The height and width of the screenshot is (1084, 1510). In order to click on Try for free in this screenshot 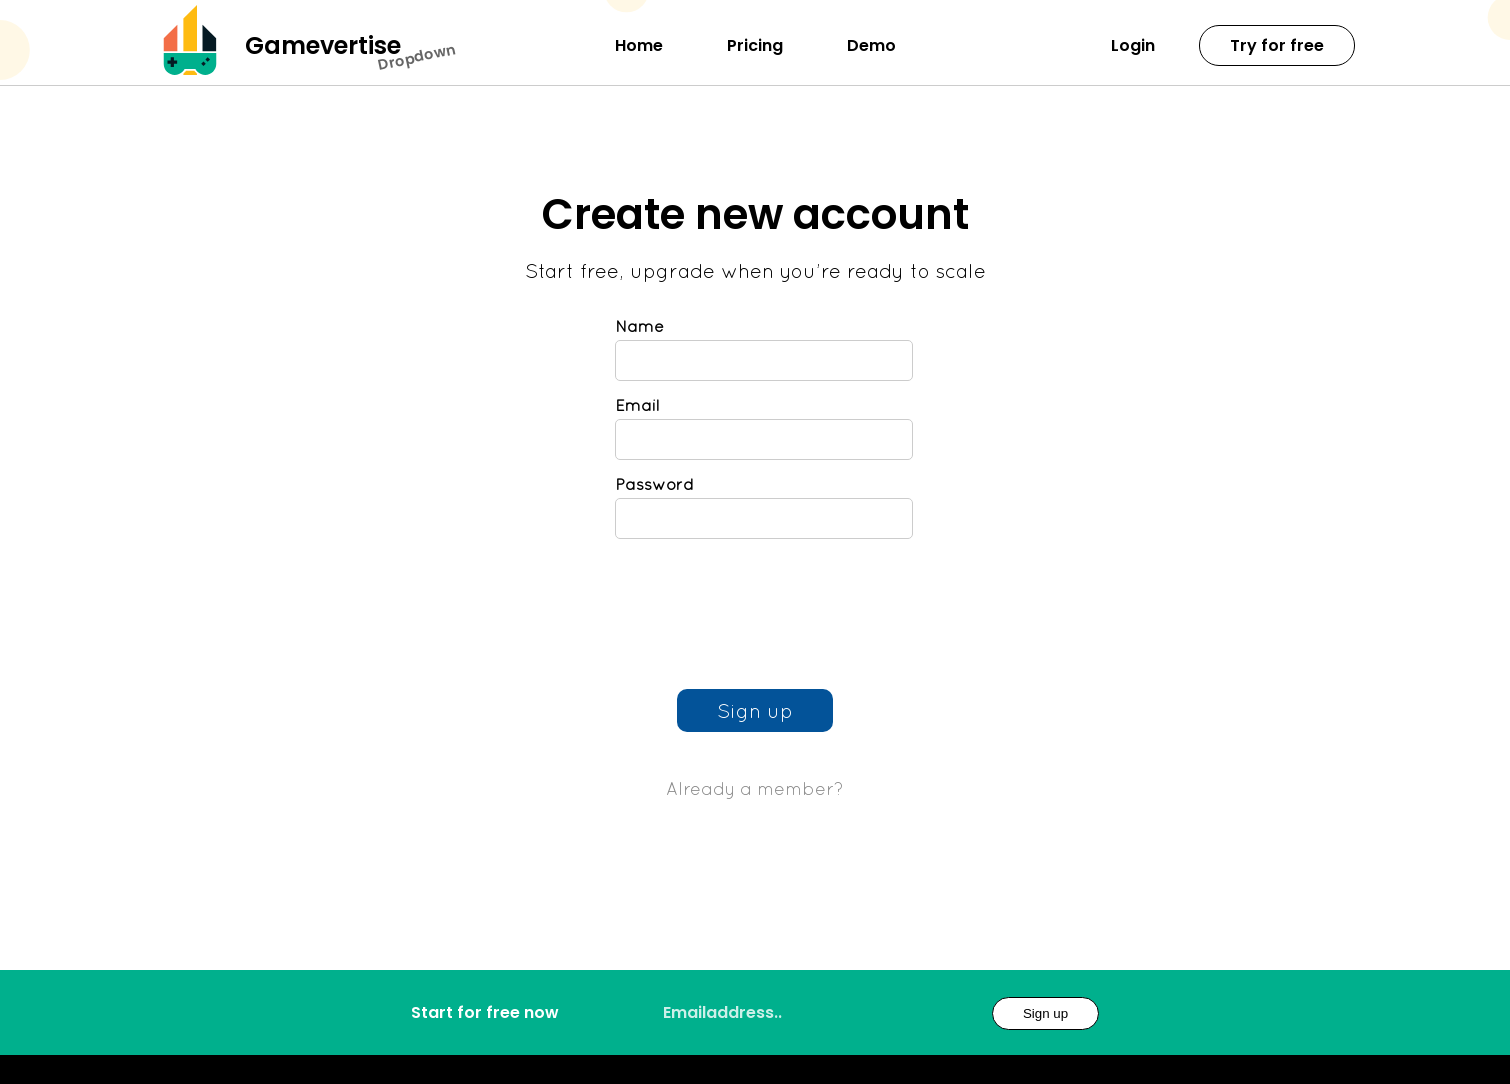, I will do `click(1277, 45)`.